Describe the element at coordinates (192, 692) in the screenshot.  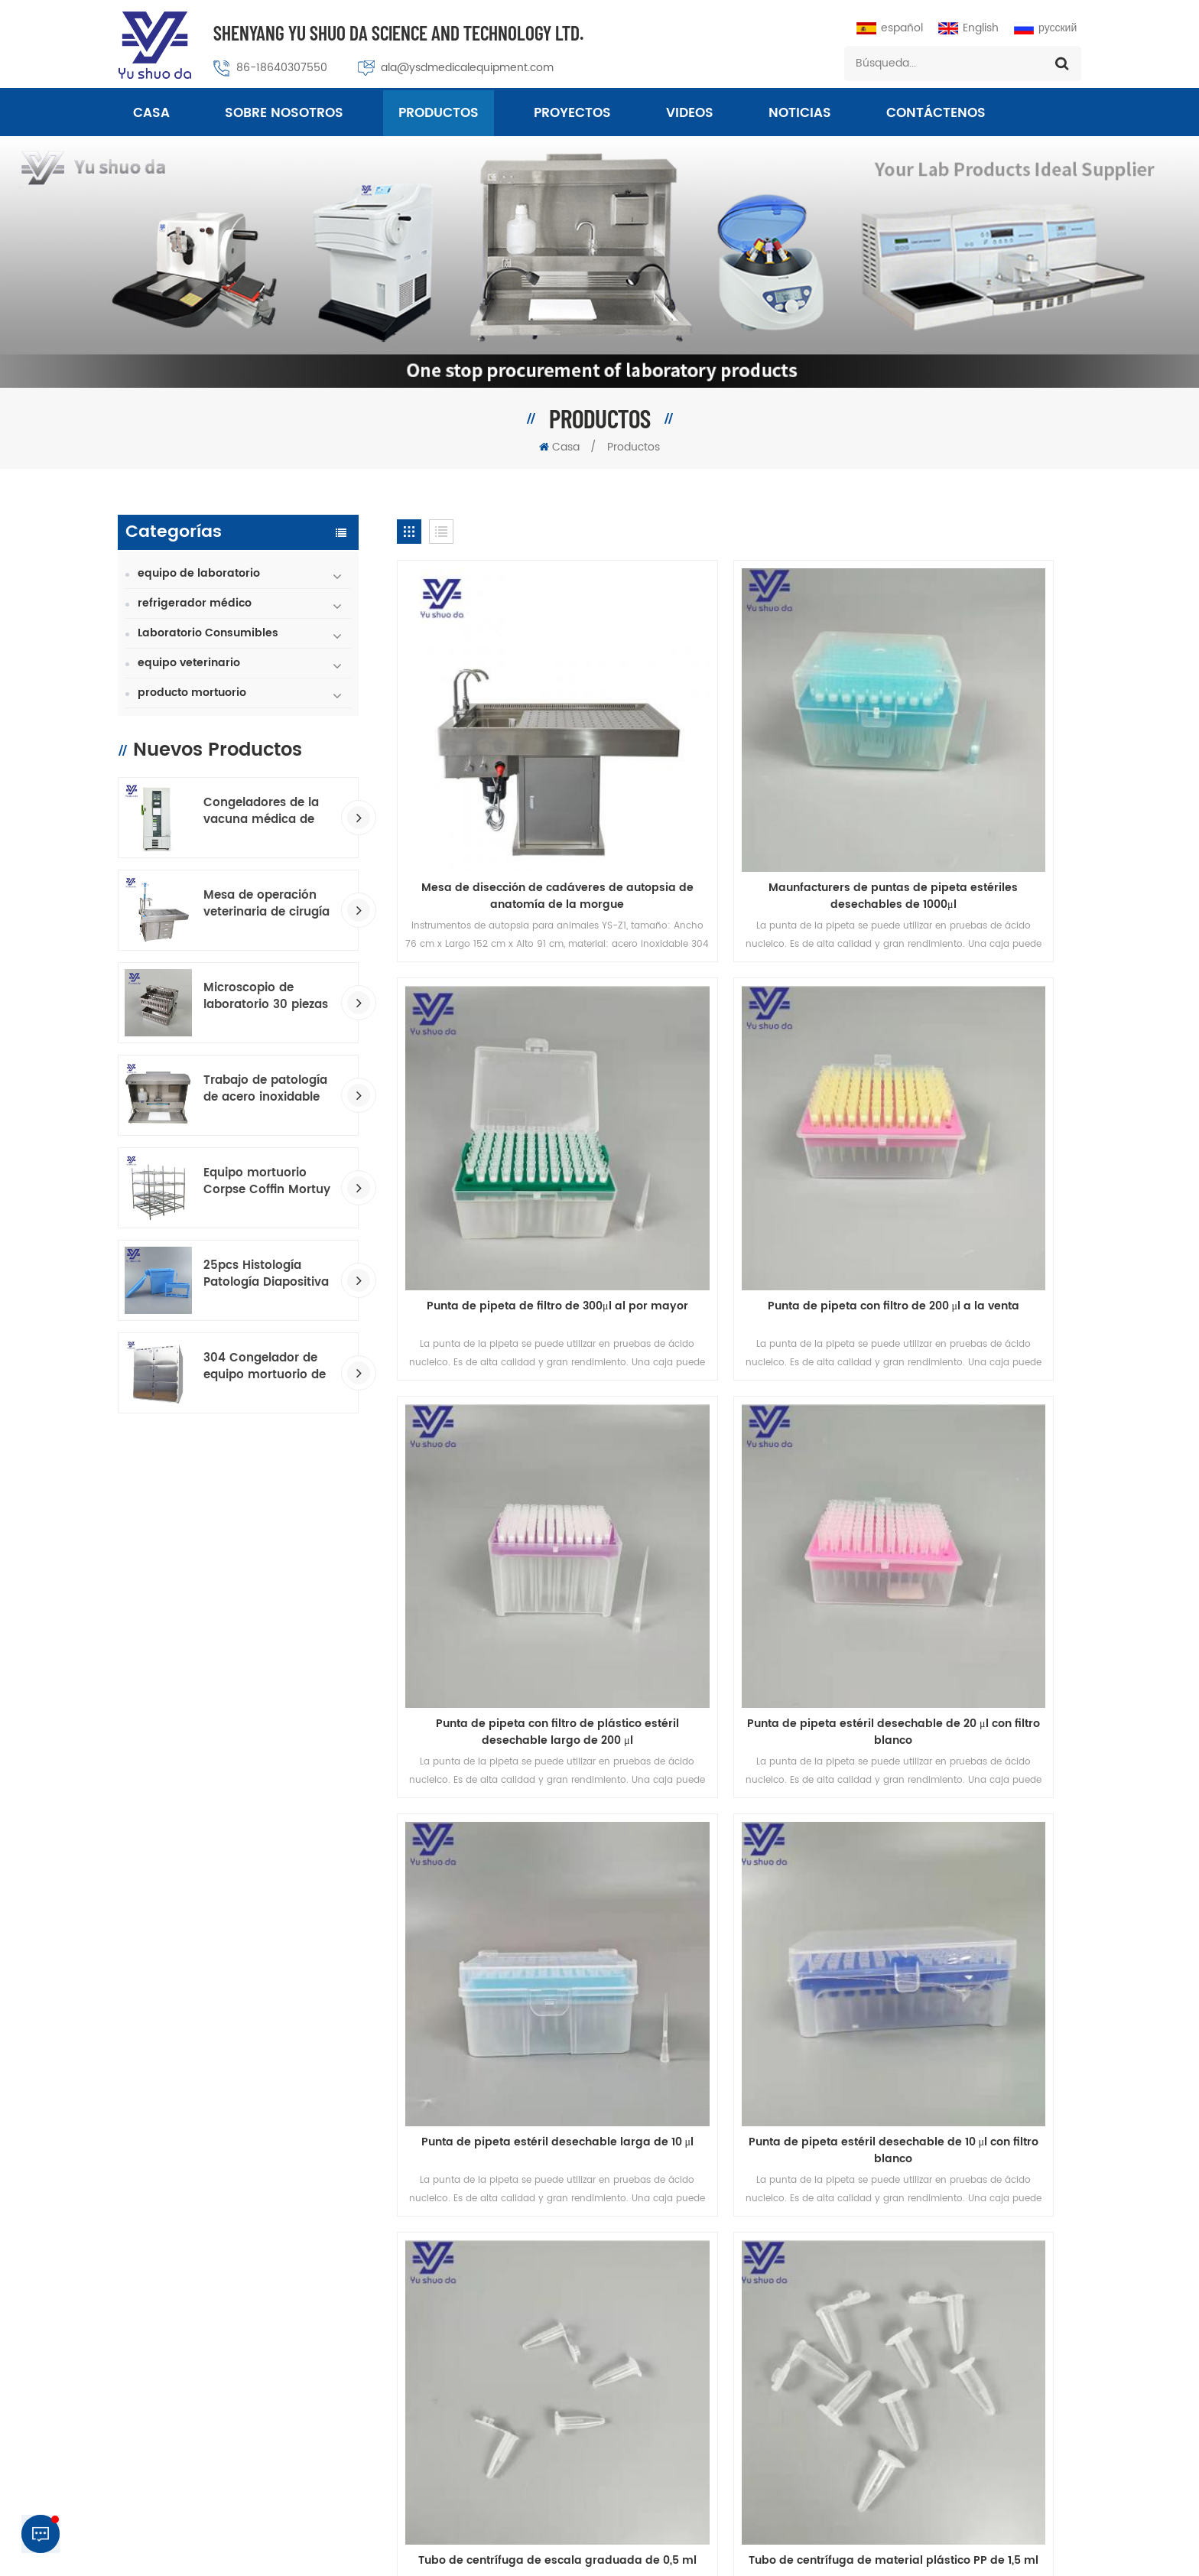
I see `producto mortuorio` at that location.